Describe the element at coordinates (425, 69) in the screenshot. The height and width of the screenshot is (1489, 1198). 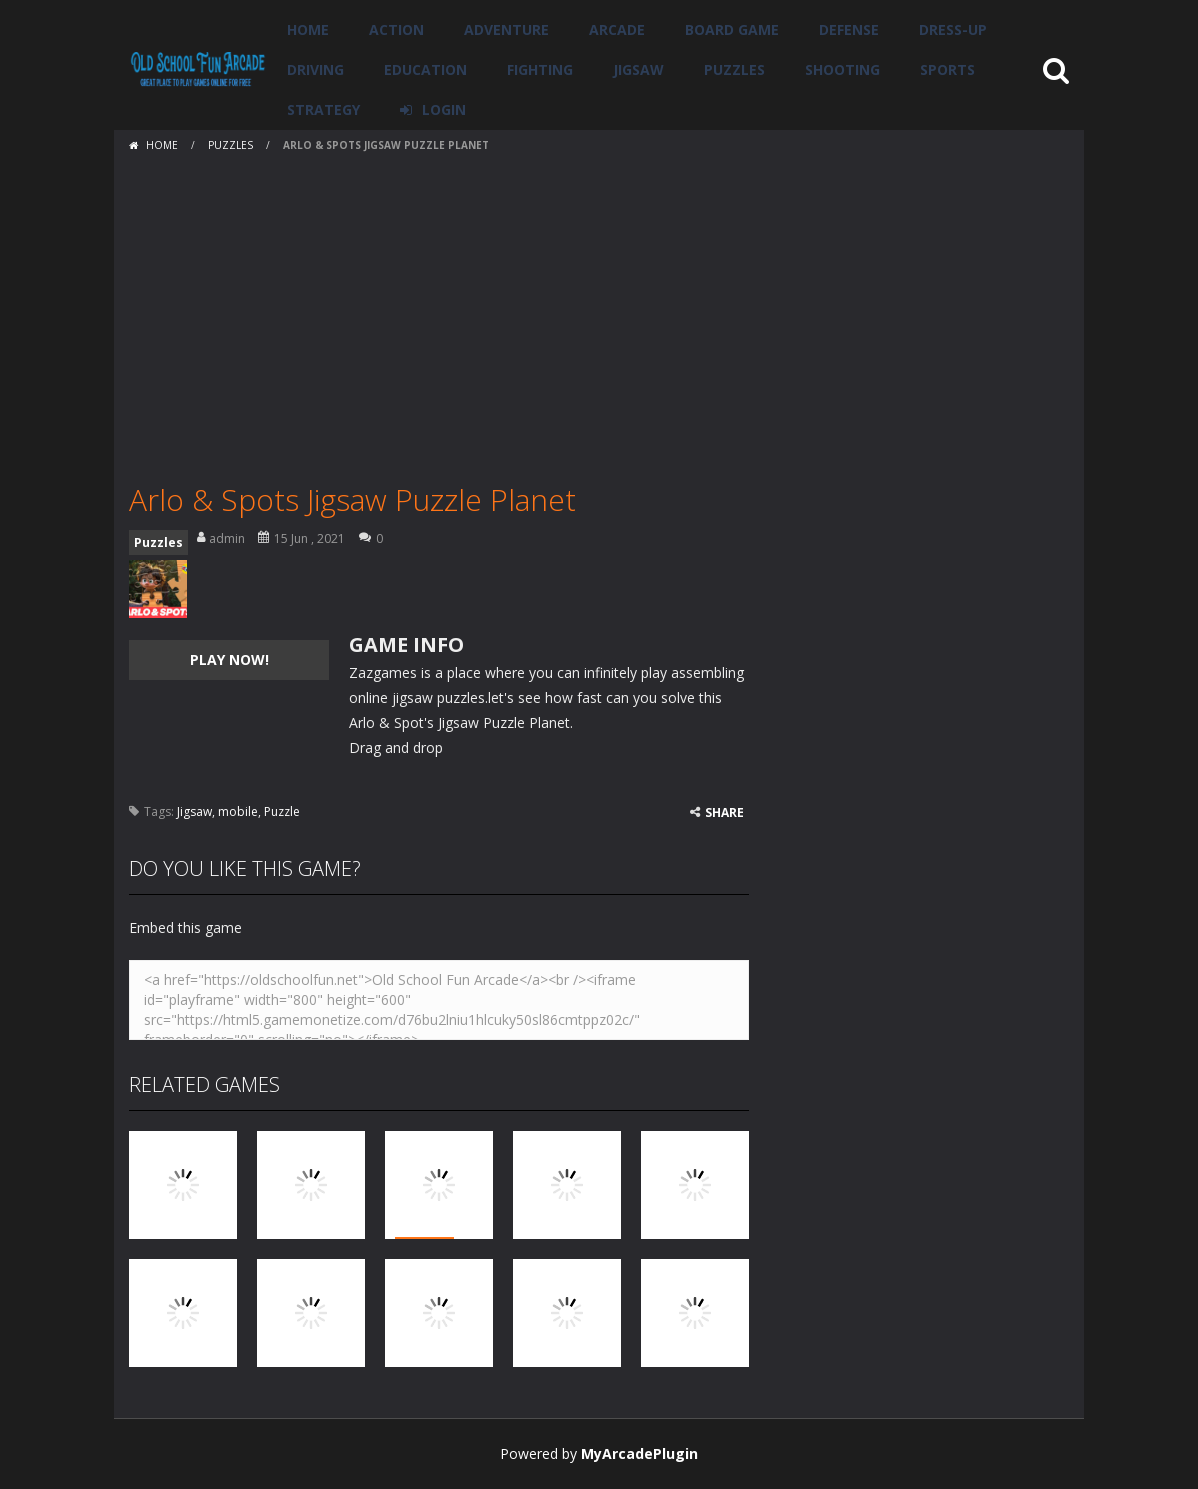
I see `Education` at that location.